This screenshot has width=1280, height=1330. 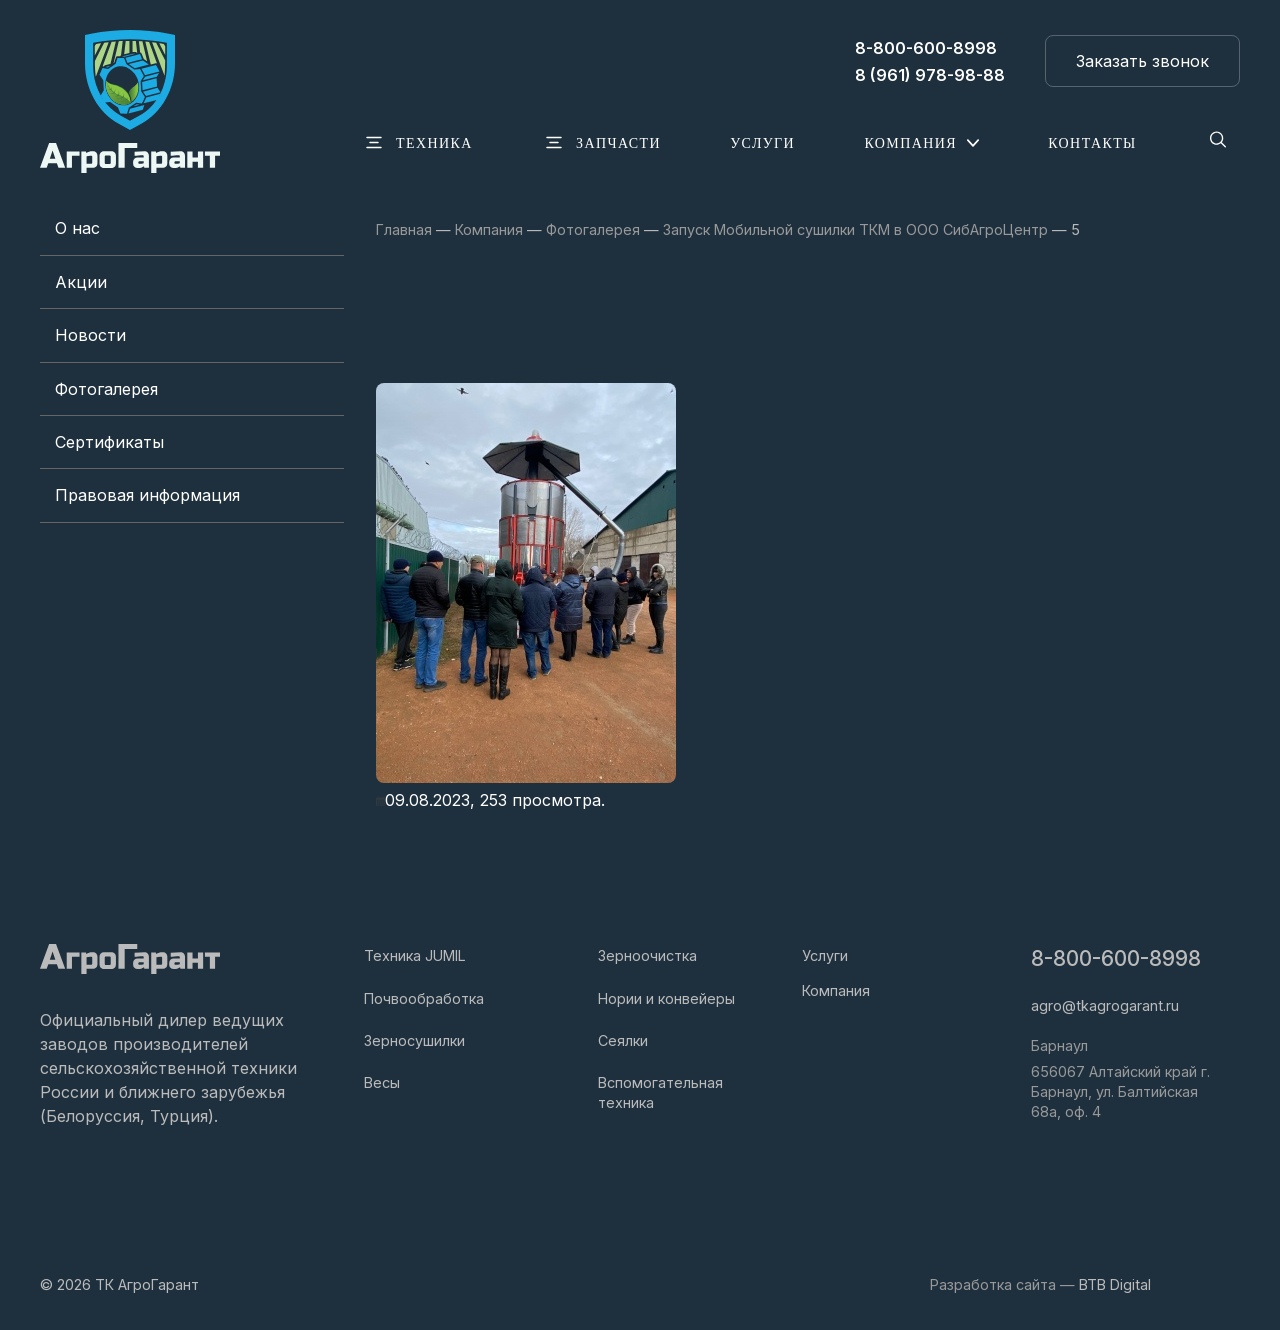 What do you see at coordinates (623, 1040) in the screenshot?
I see `Сеялки` at bounding box center [623, 1040].